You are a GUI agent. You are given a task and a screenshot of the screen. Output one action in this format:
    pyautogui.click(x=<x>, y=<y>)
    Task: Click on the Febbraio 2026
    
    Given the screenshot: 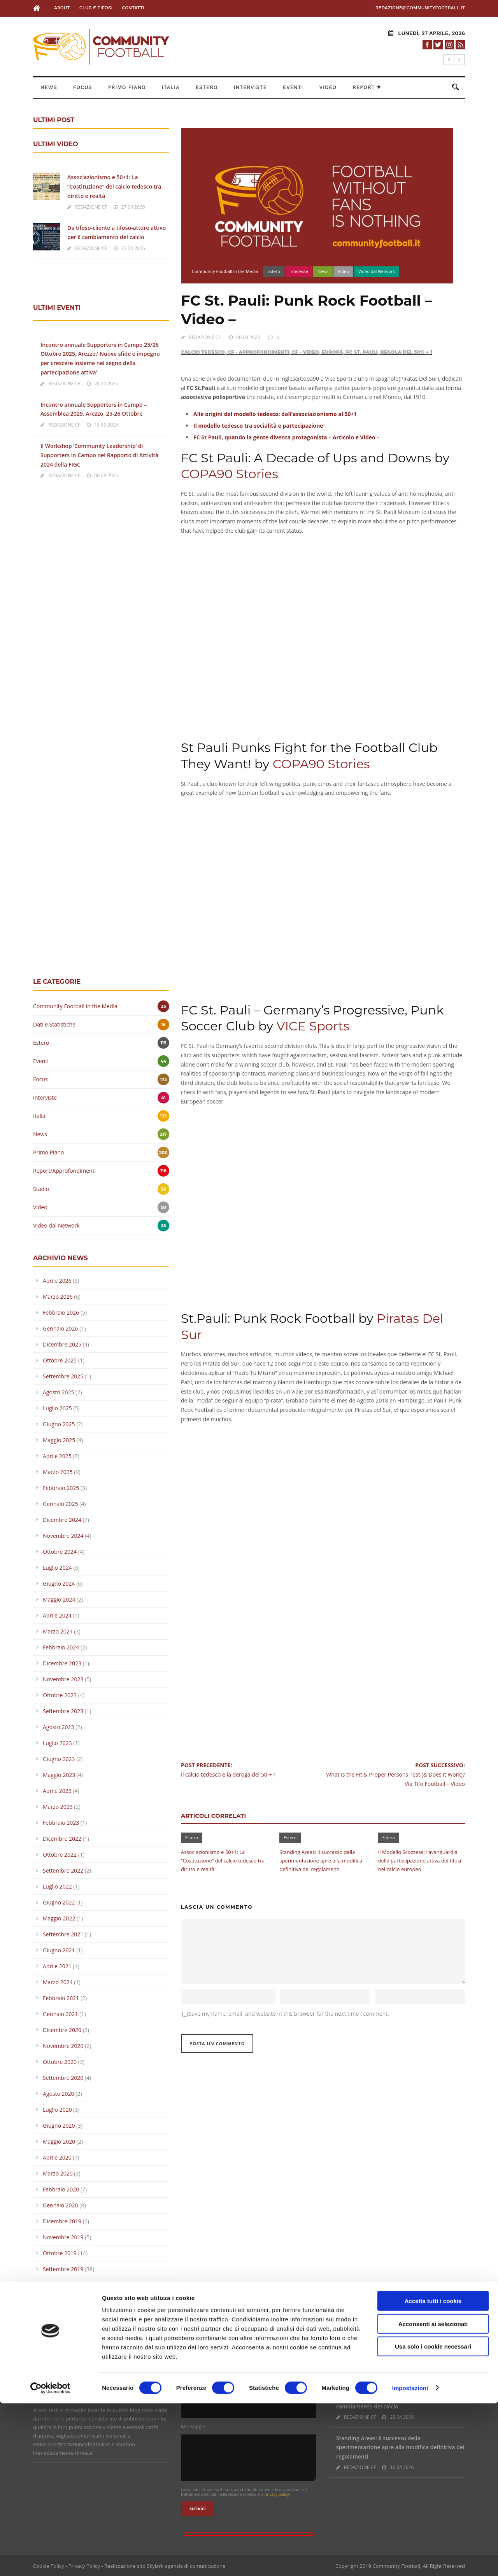 What is the action you would take?
    pyautogui.click(x=61, y=1312)
    